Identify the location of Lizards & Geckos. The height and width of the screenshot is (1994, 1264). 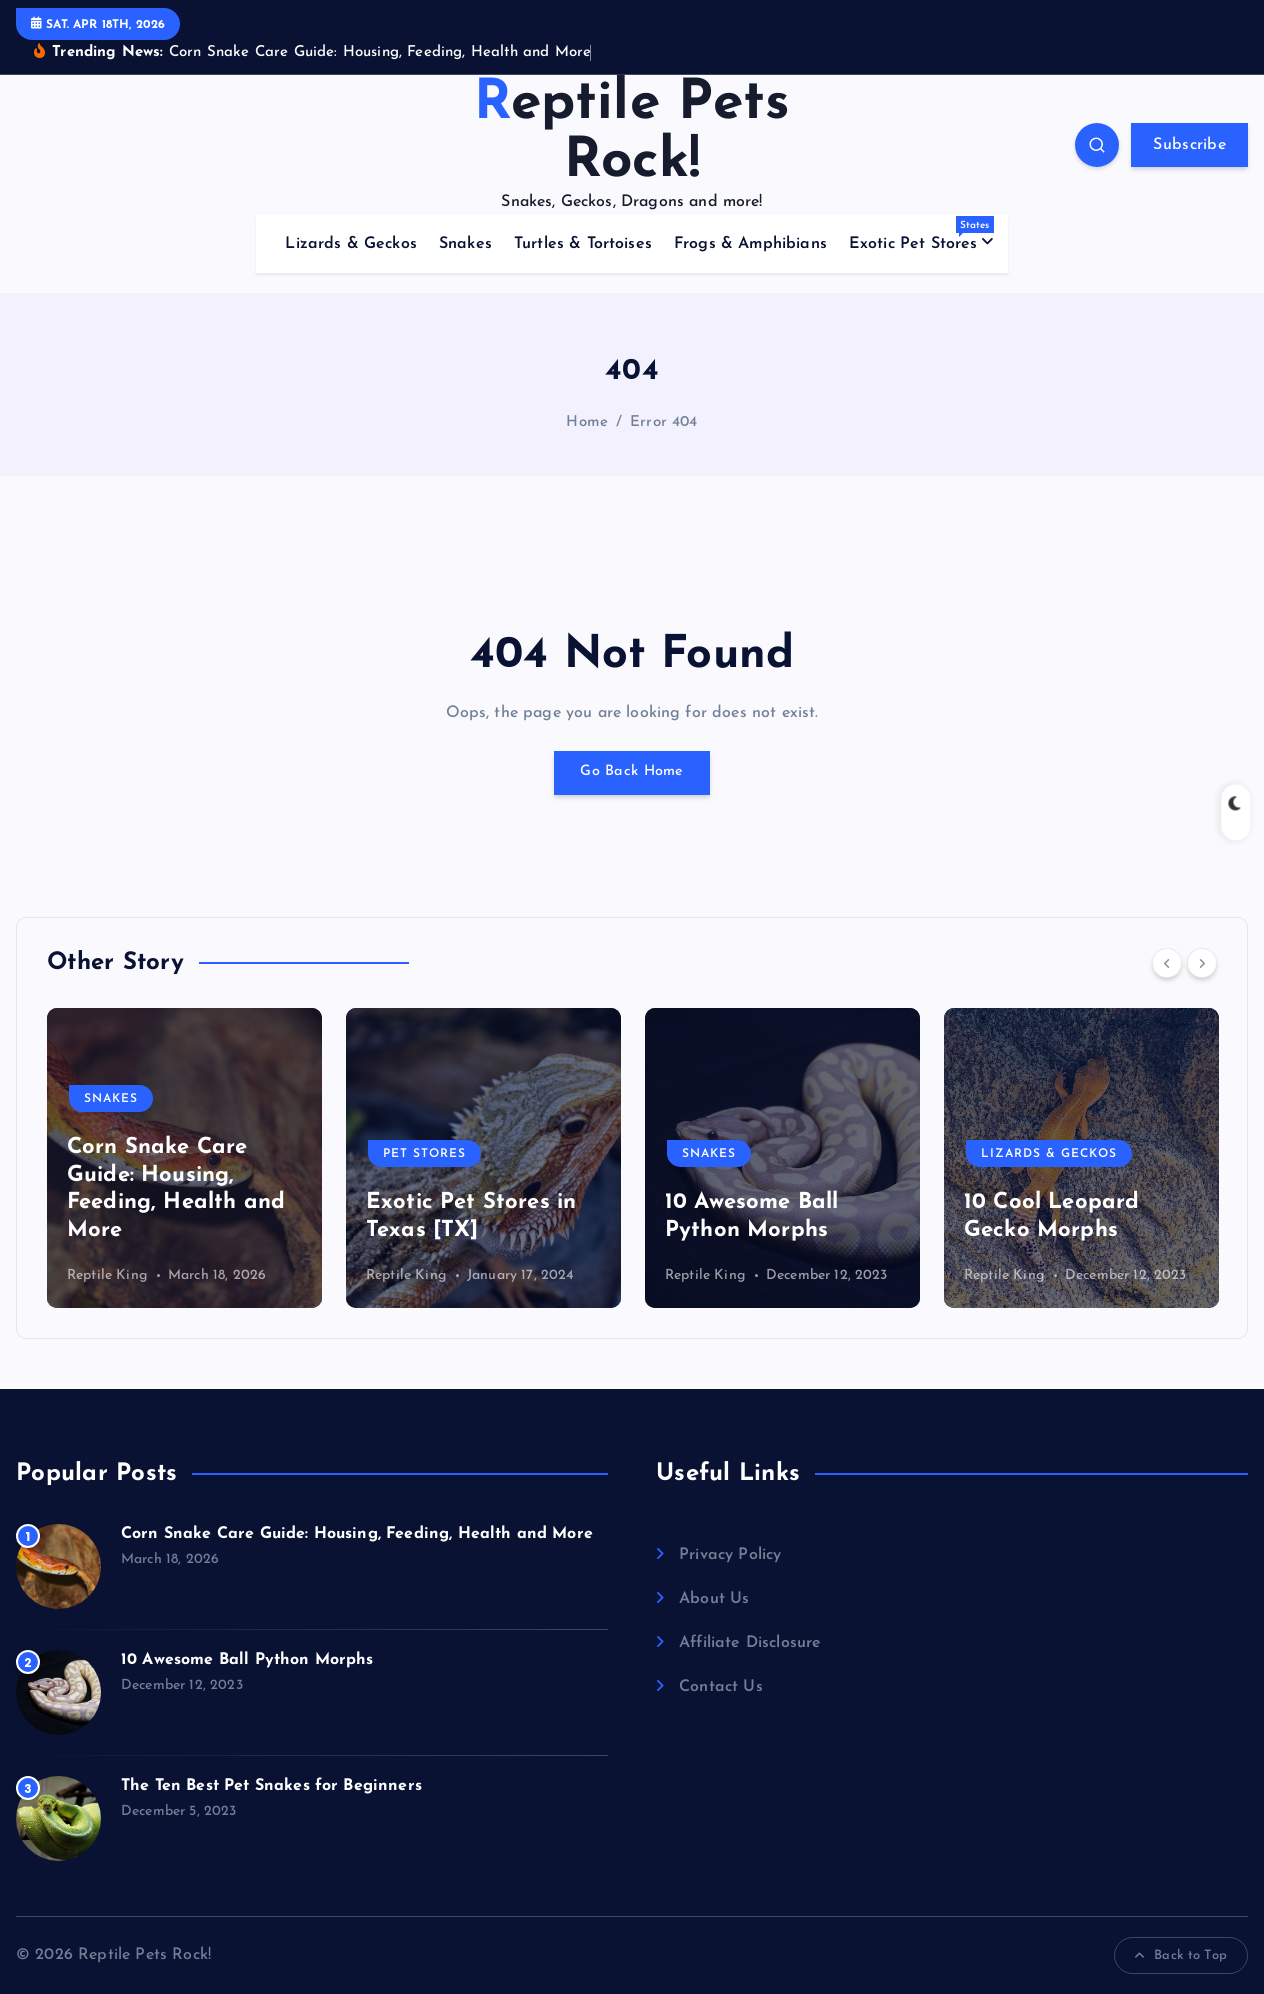
(351, 244).